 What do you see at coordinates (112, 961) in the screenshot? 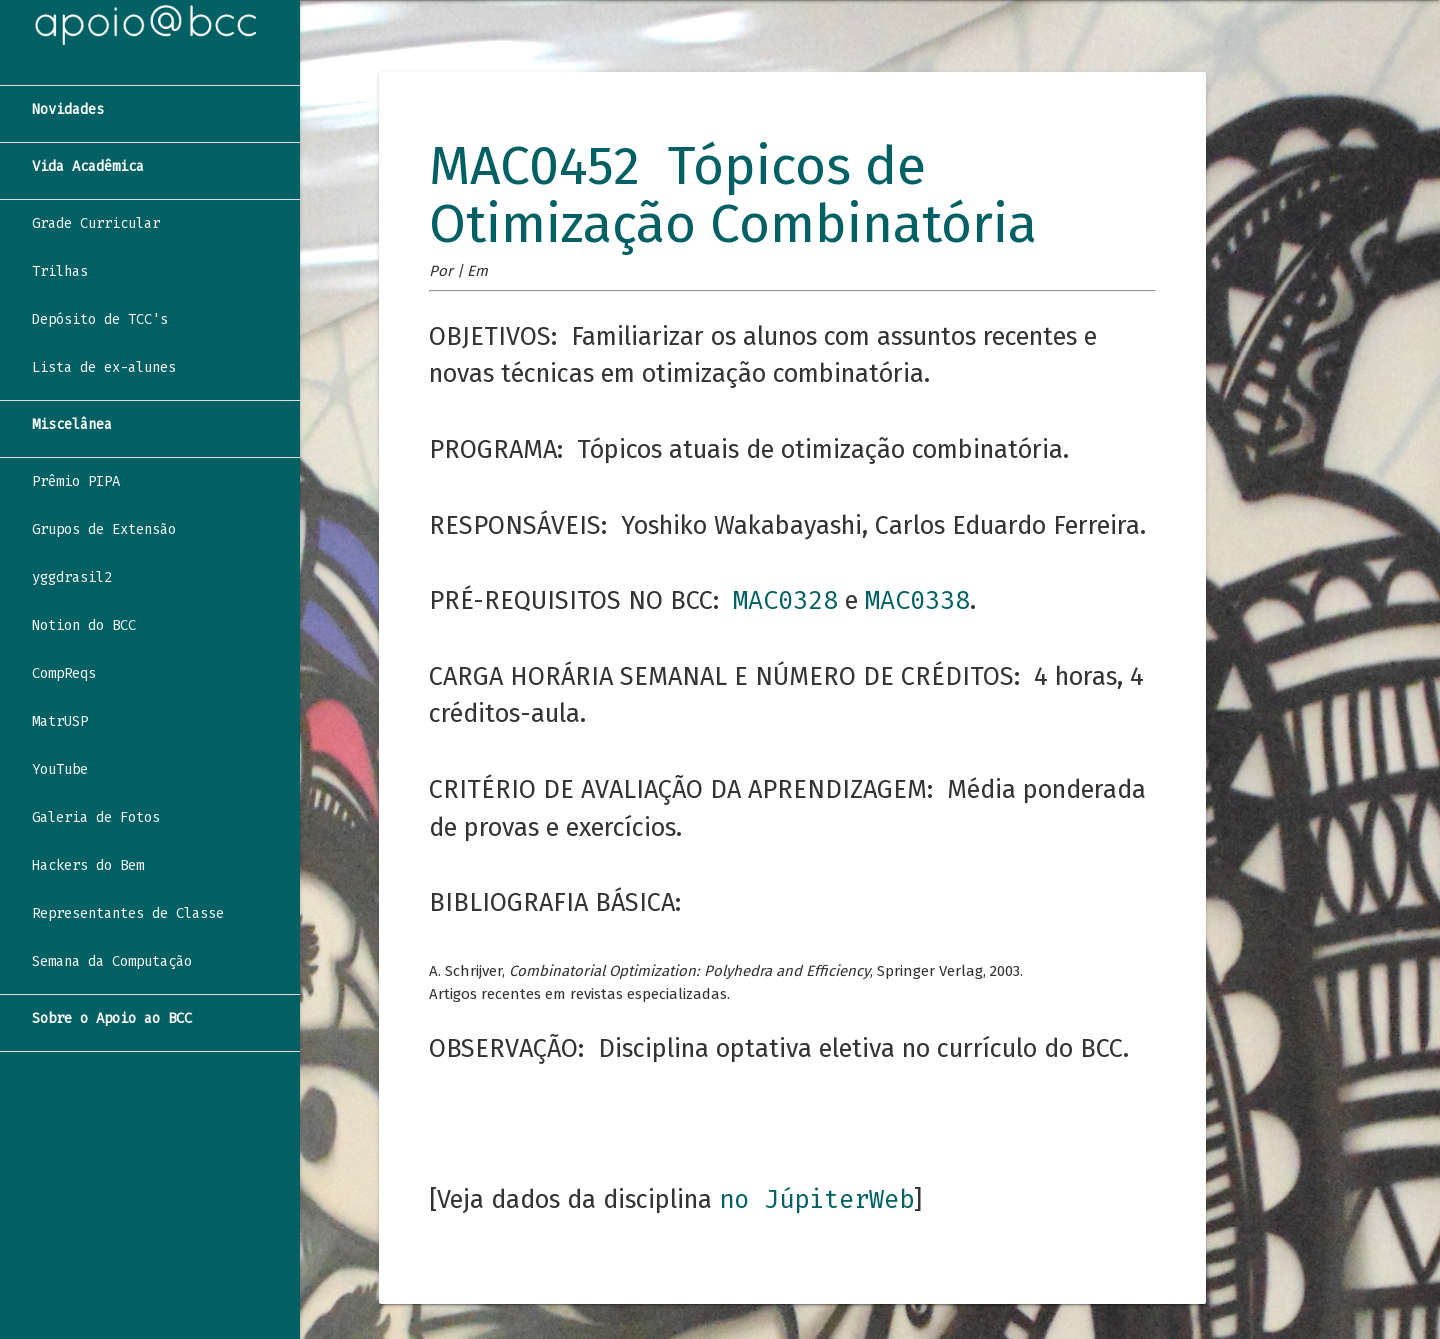
I see `Semana da Computação` at bounding box center [112, 961].